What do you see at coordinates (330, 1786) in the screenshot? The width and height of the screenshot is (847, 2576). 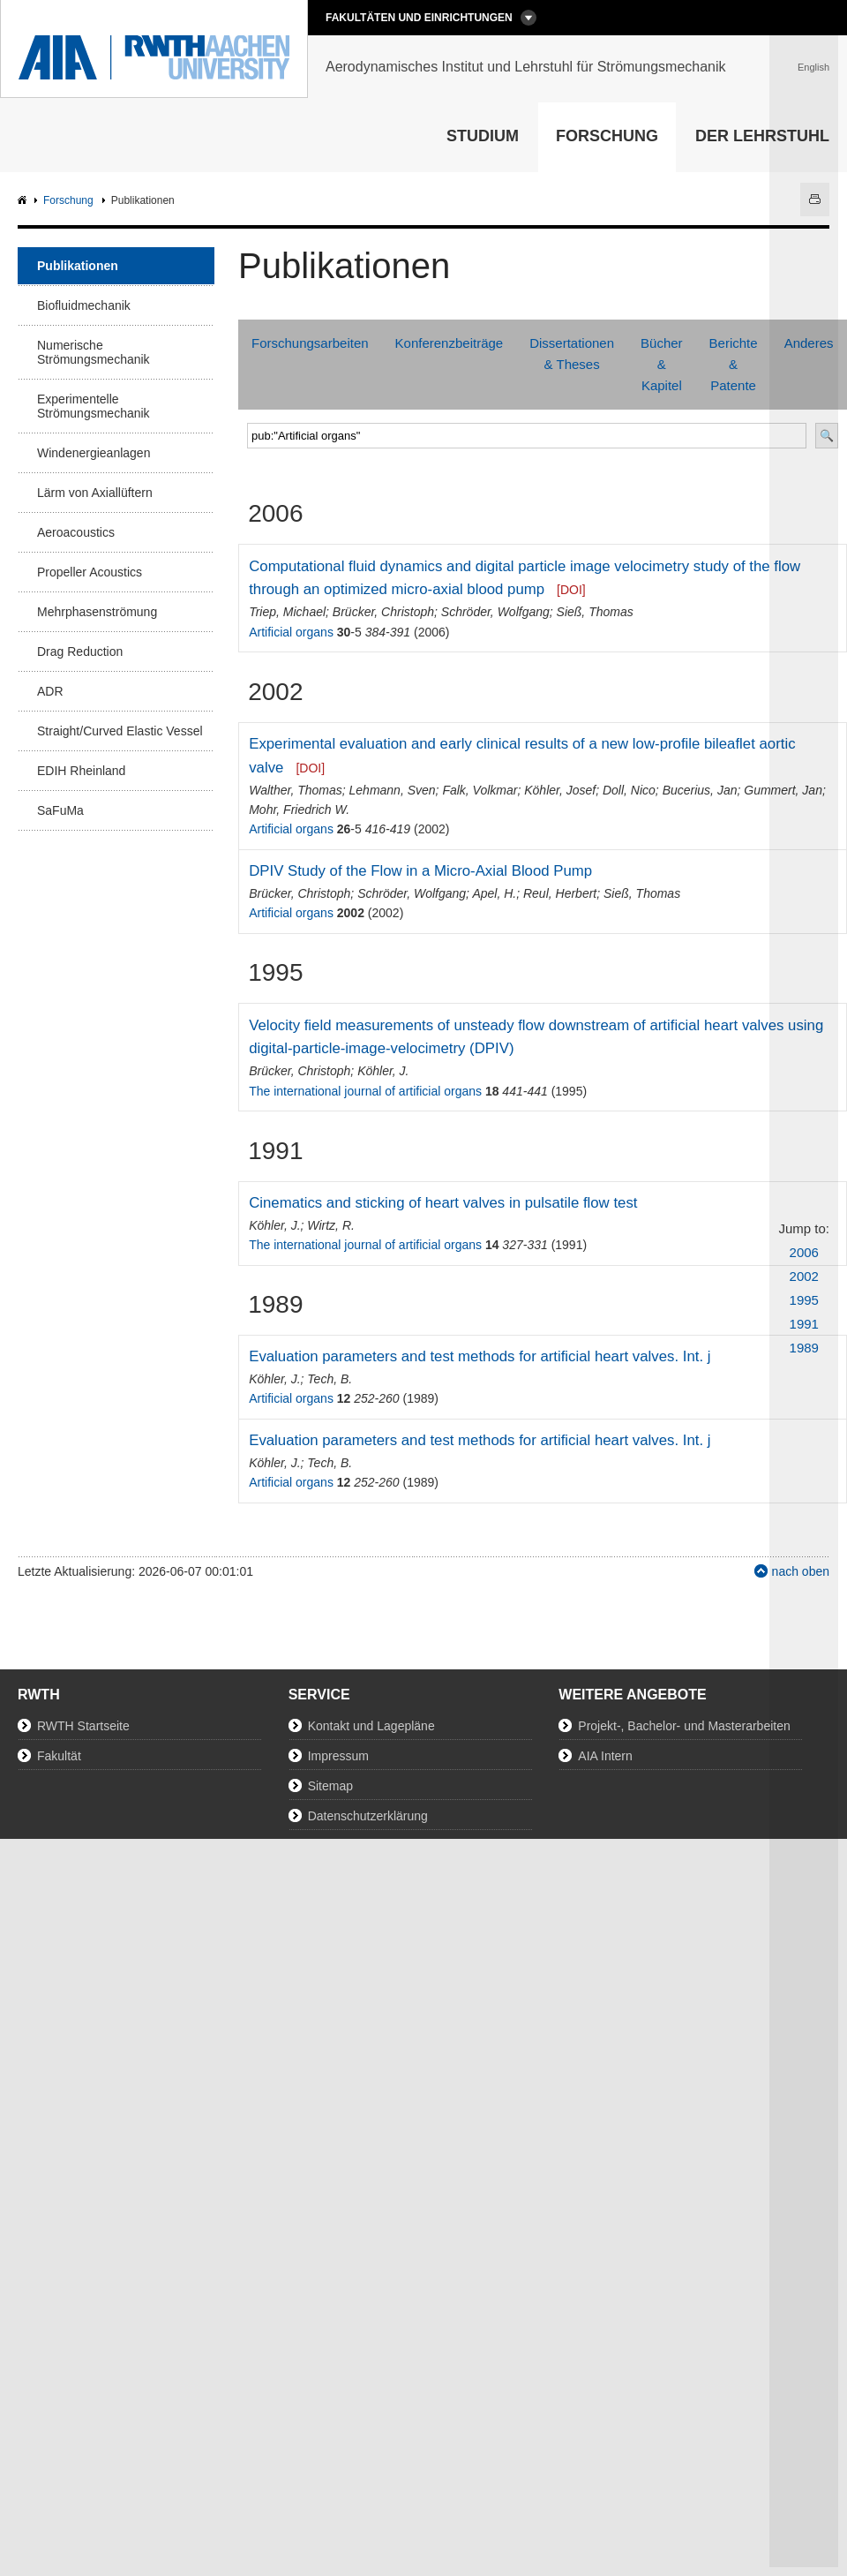 I see `Sitemap` at bounding box center [330, 1786].